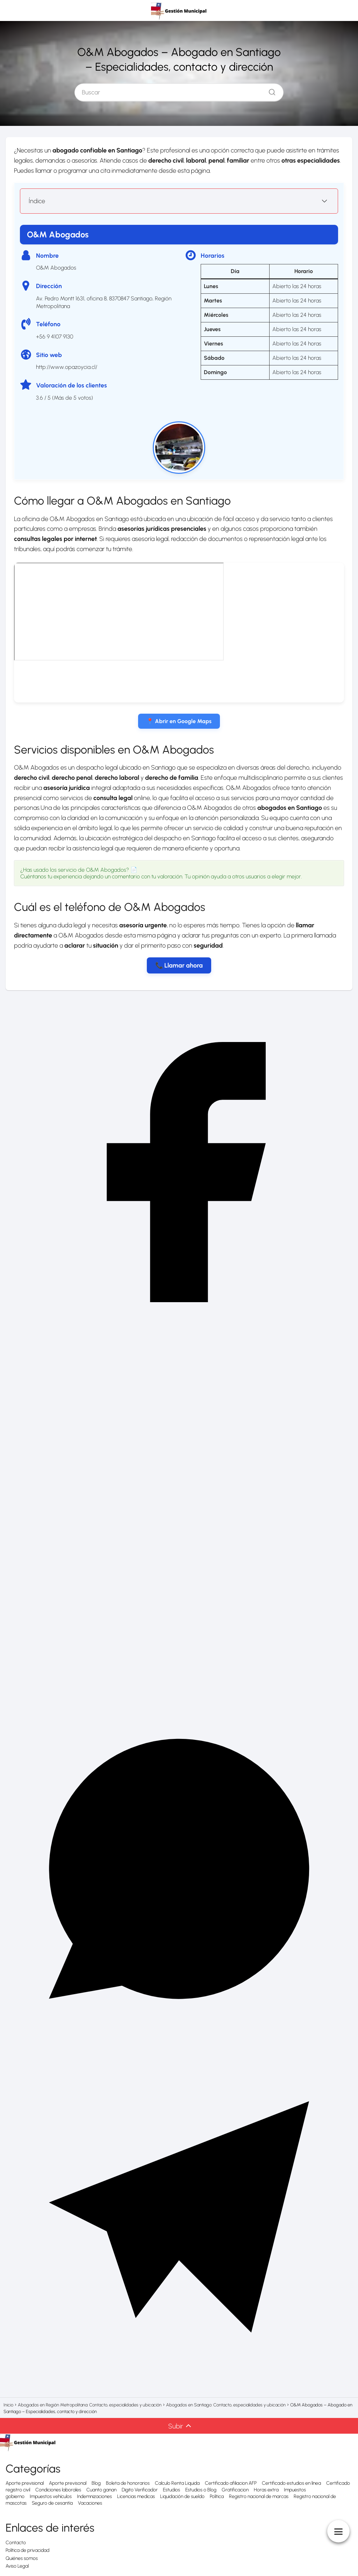 This screenshot has height=2576, width=358. Describe the element at coordinates (27, 2550) in the screenshot. I see `Política de privacidad` at that location.